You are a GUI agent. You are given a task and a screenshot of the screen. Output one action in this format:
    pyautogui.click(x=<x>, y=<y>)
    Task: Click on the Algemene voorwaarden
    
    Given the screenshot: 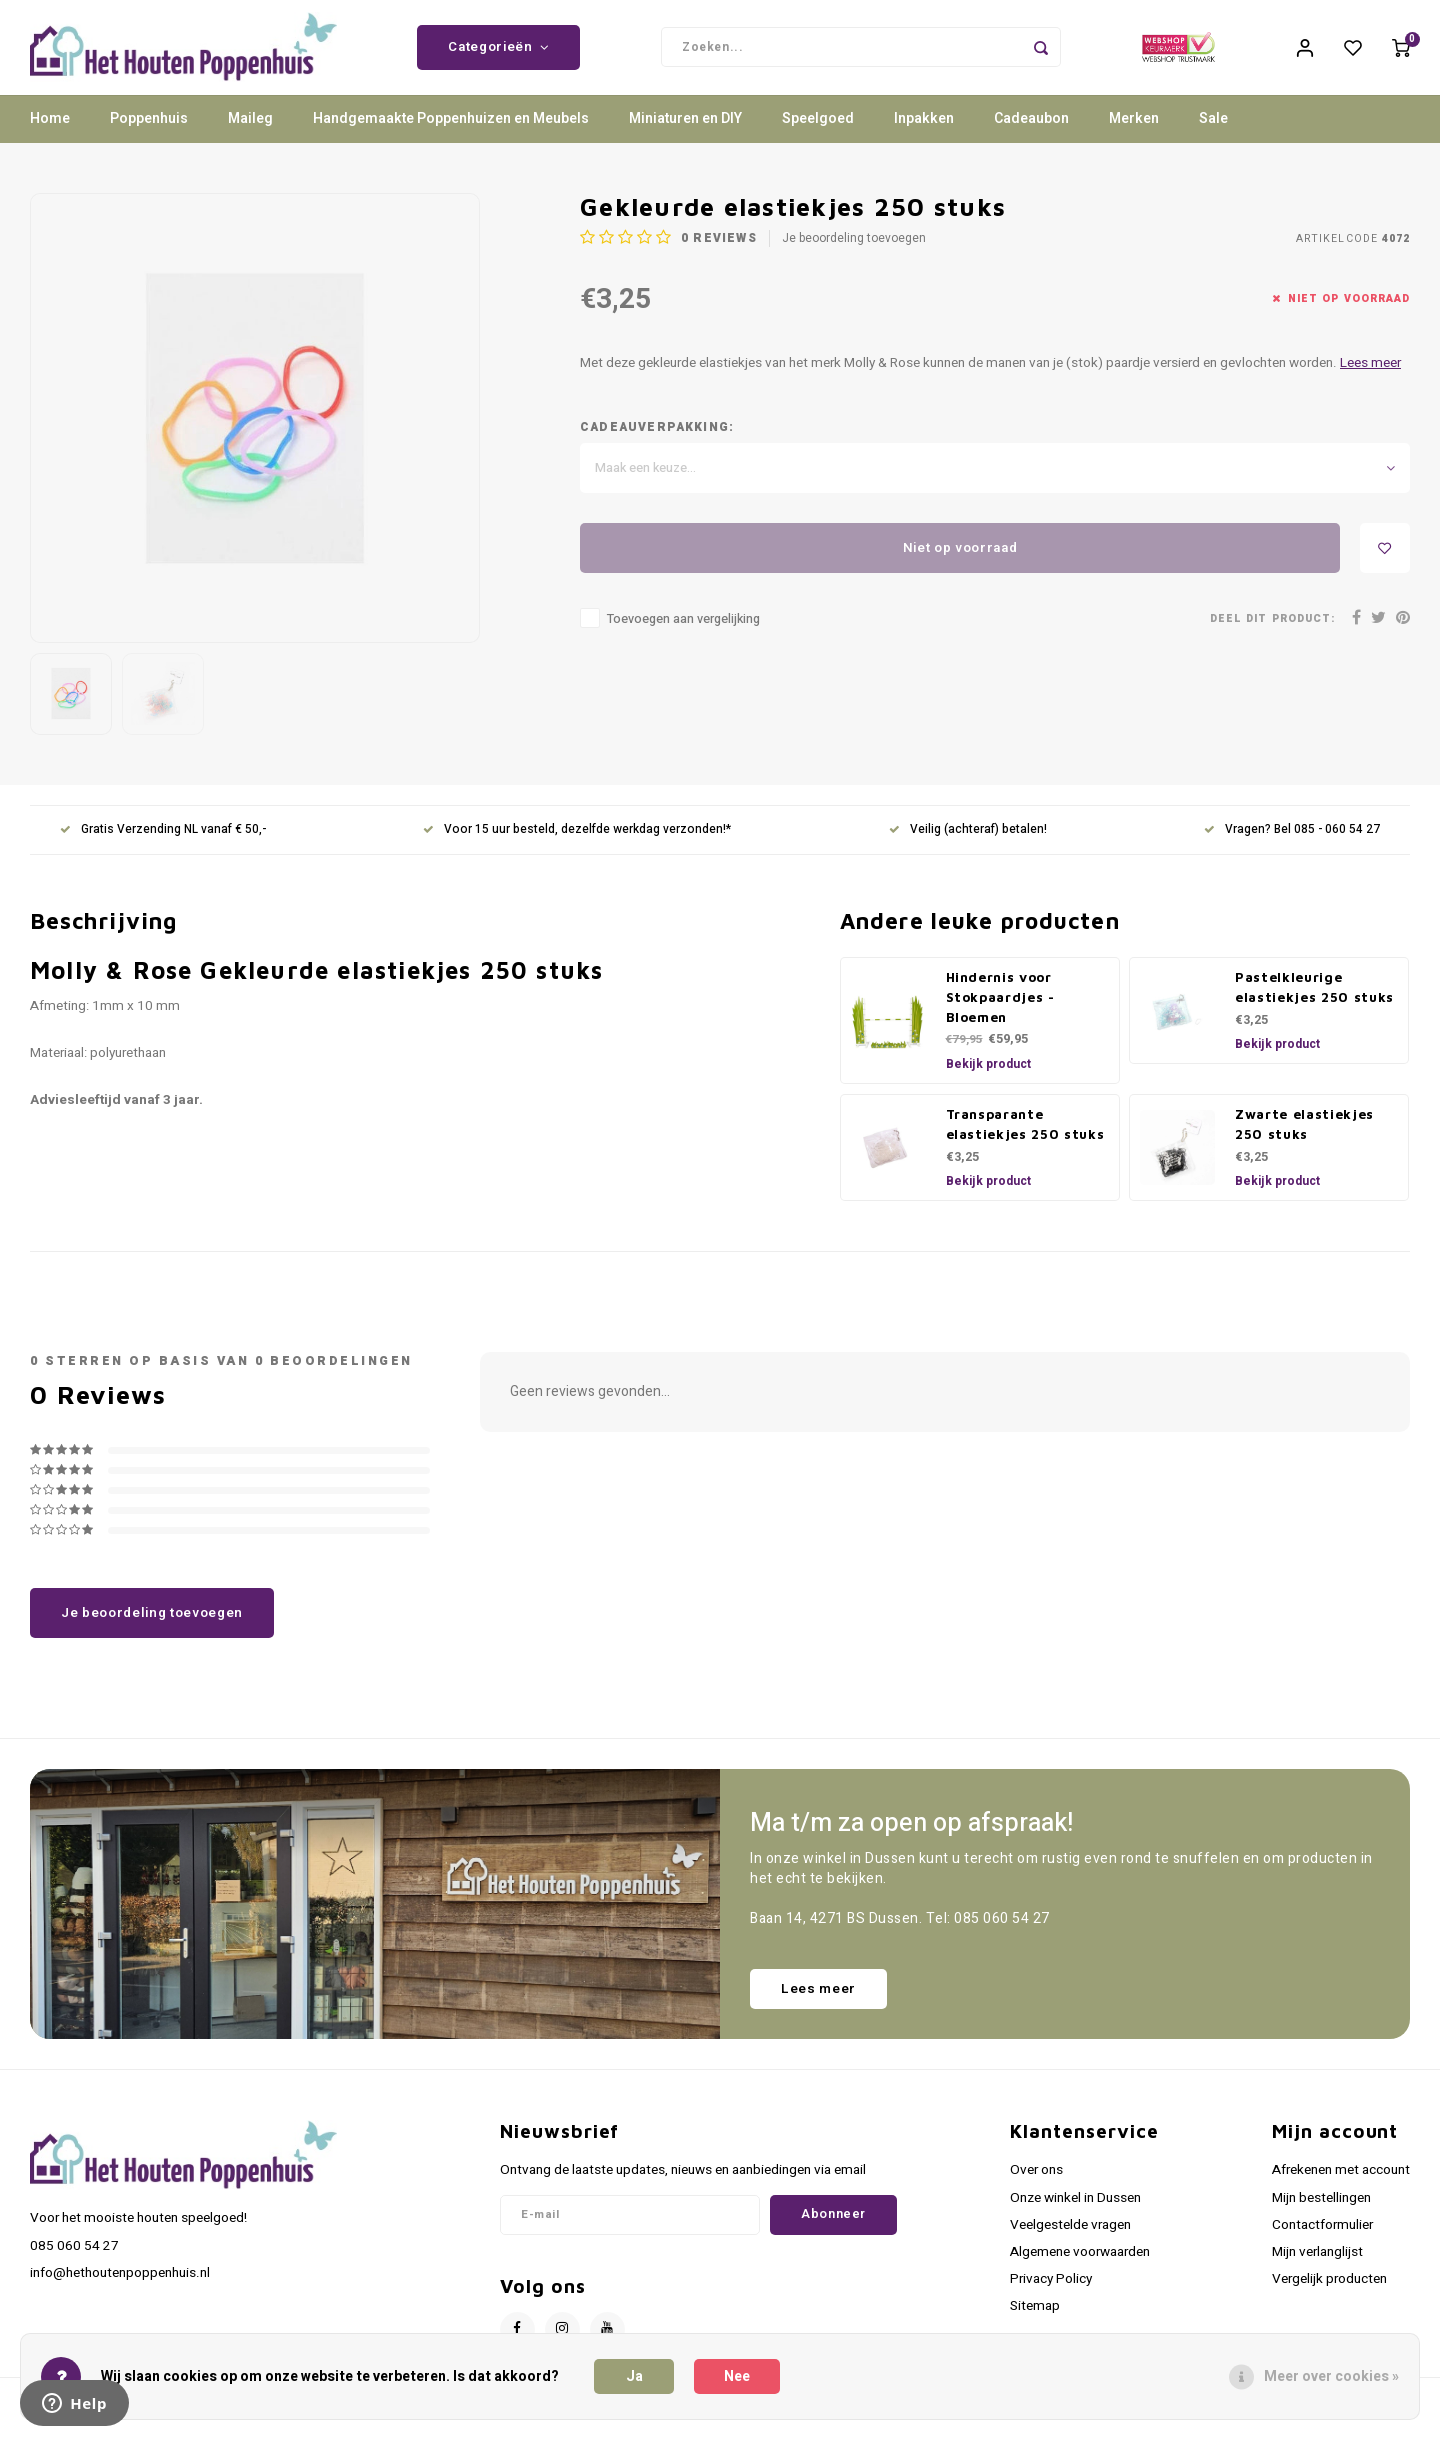 What is the action you would take?
    pyautogui.click(x=1080, y=2267)
    